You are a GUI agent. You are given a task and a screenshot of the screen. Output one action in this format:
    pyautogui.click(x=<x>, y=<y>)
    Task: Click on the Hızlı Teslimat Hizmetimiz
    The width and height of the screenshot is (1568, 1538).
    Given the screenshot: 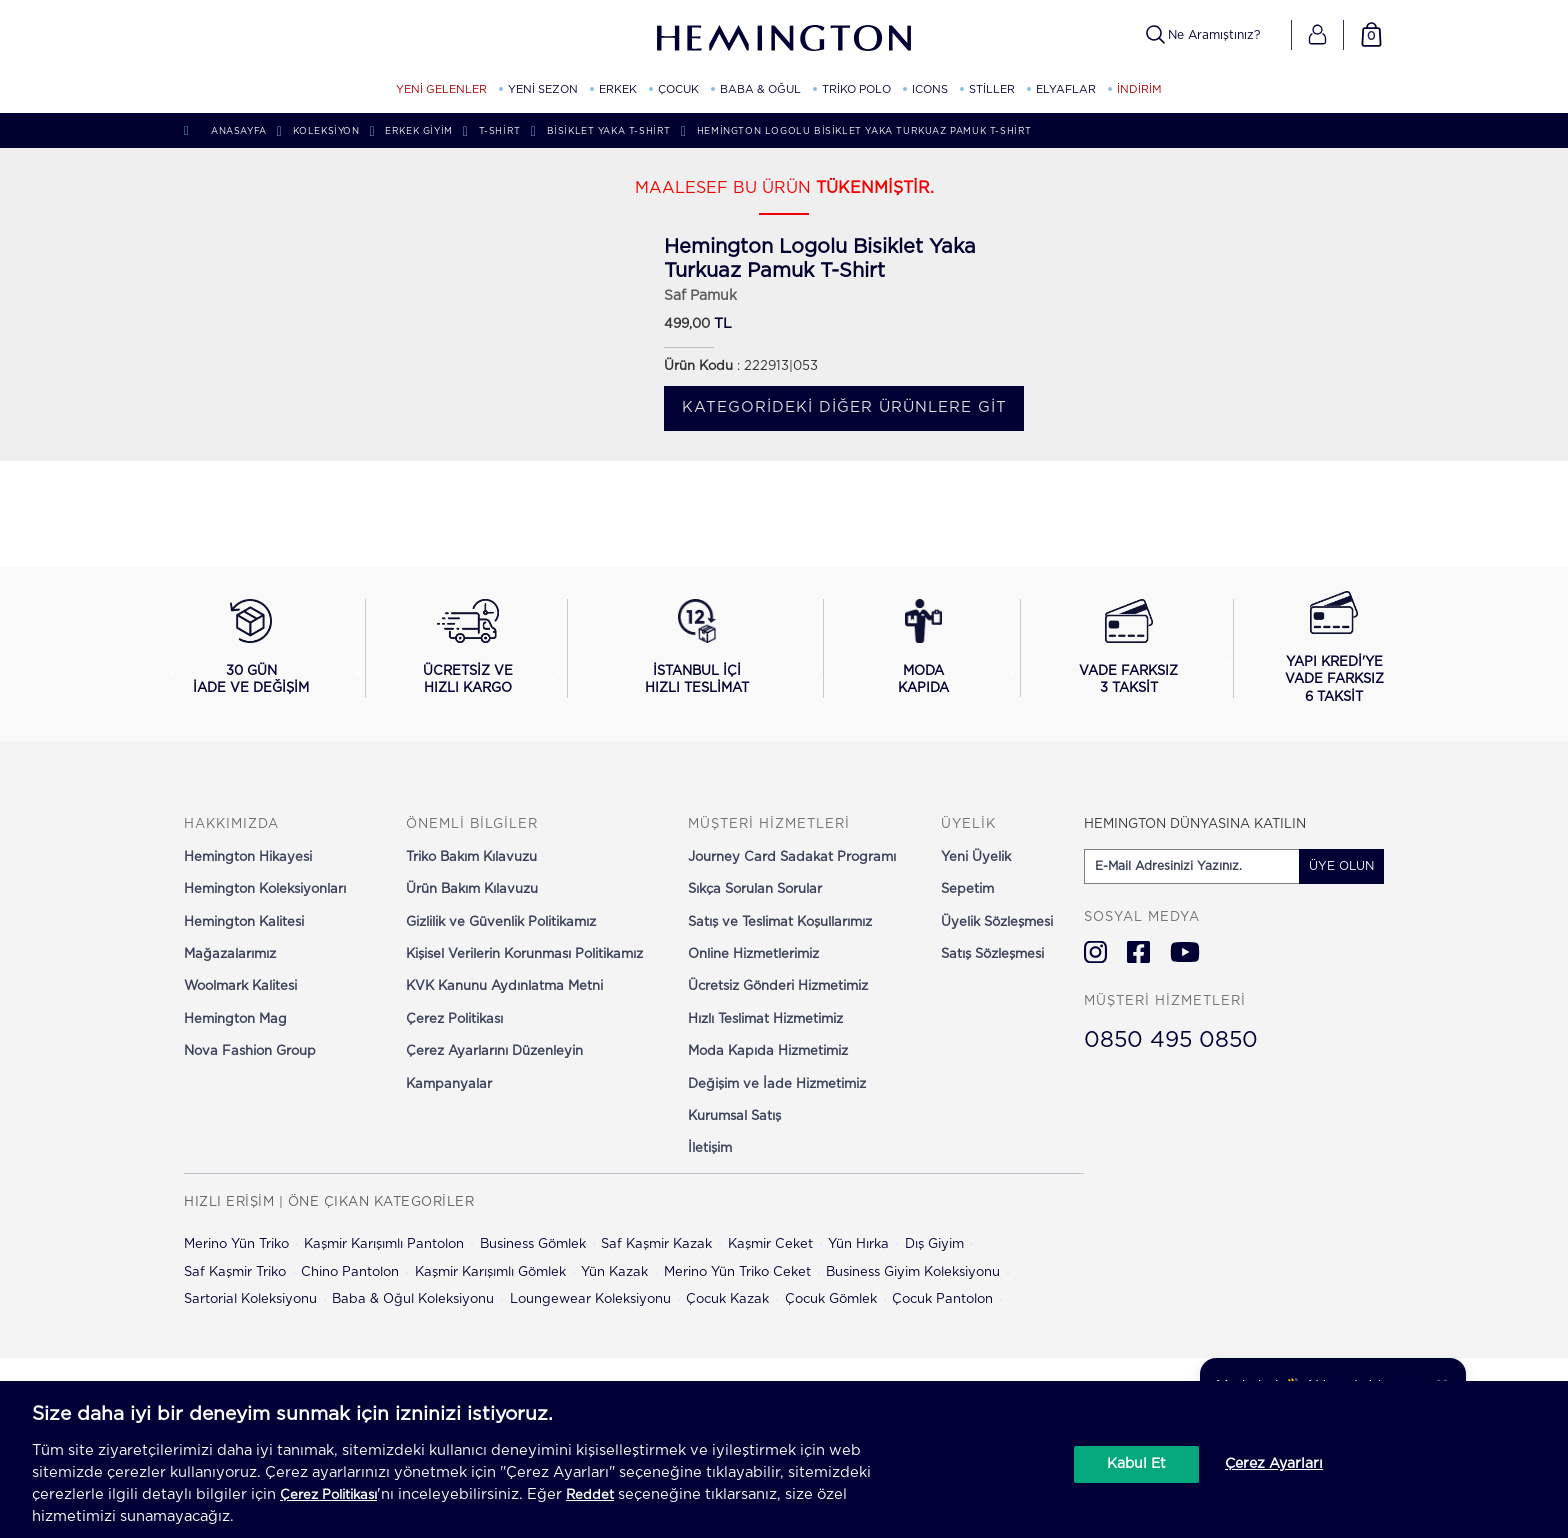 What is the action you would take?
    pyautogui.click(x=765, y=1019)
    